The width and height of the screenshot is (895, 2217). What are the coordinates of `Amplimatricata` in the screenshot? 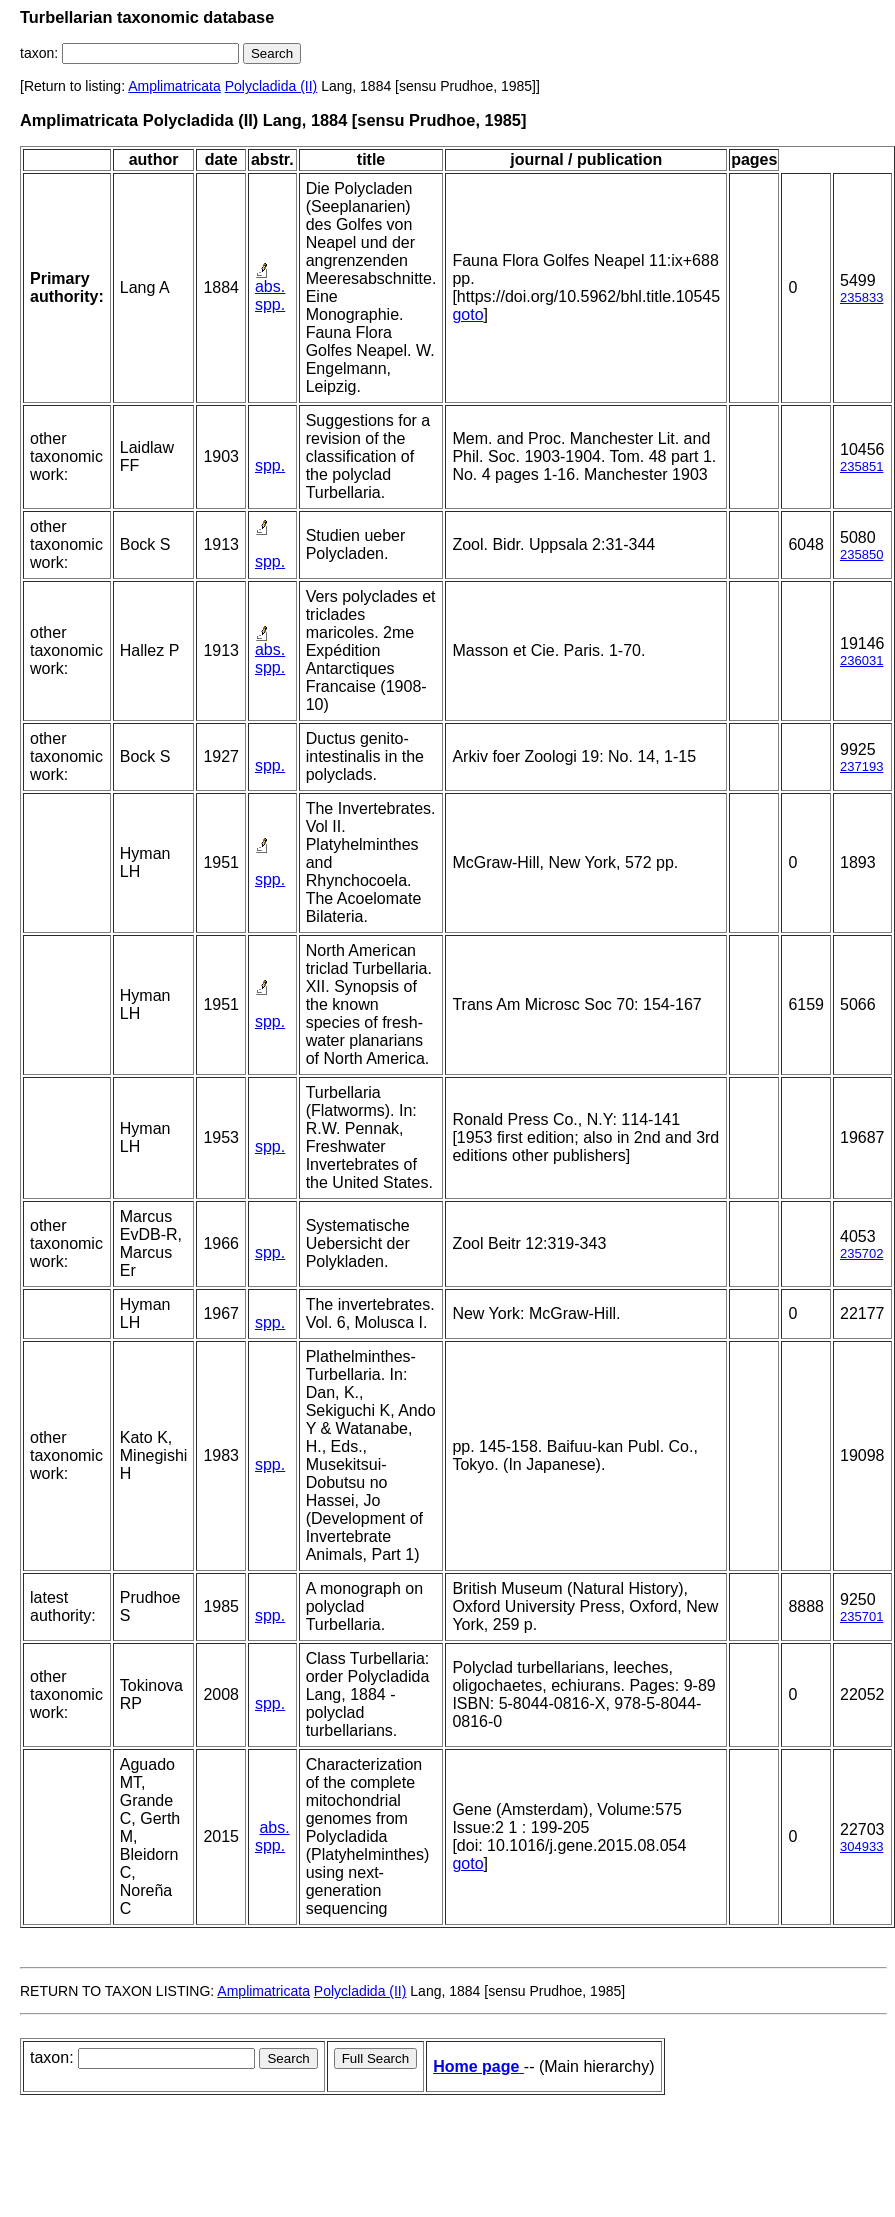 It's located at (174, 86).